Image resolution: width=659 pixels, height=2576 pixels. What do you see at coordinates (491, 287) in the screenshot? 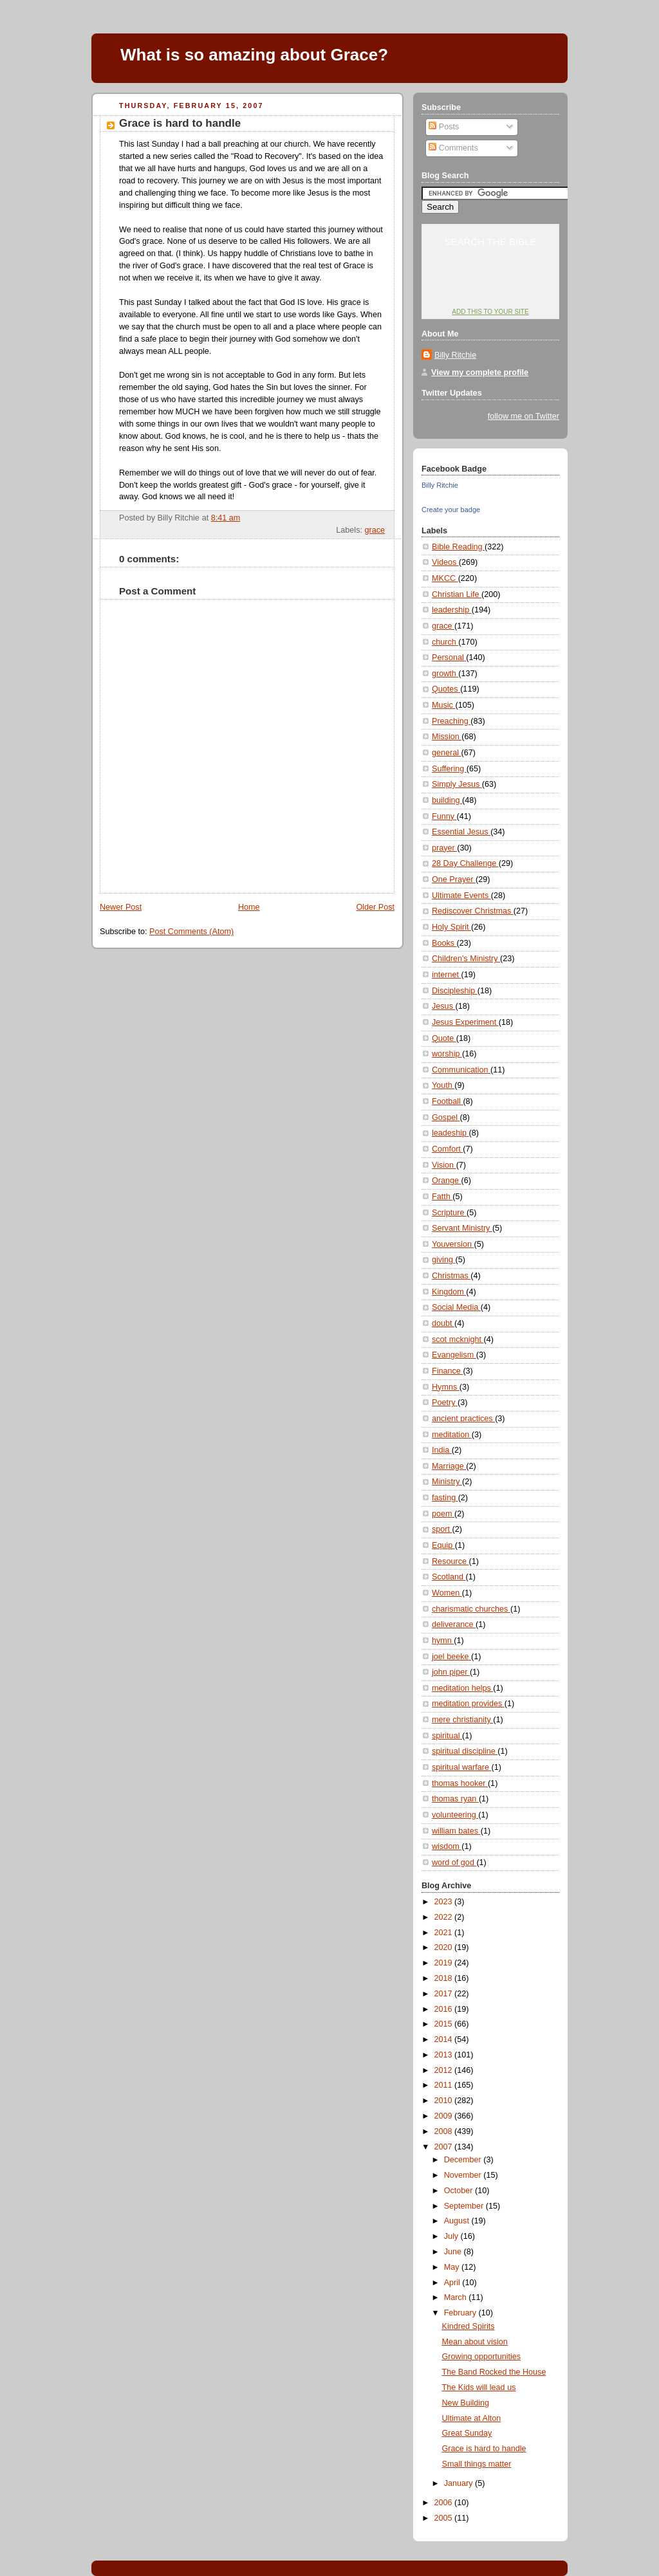
I see `YouVersion: Online Bible` at bounding box center [491, 287].